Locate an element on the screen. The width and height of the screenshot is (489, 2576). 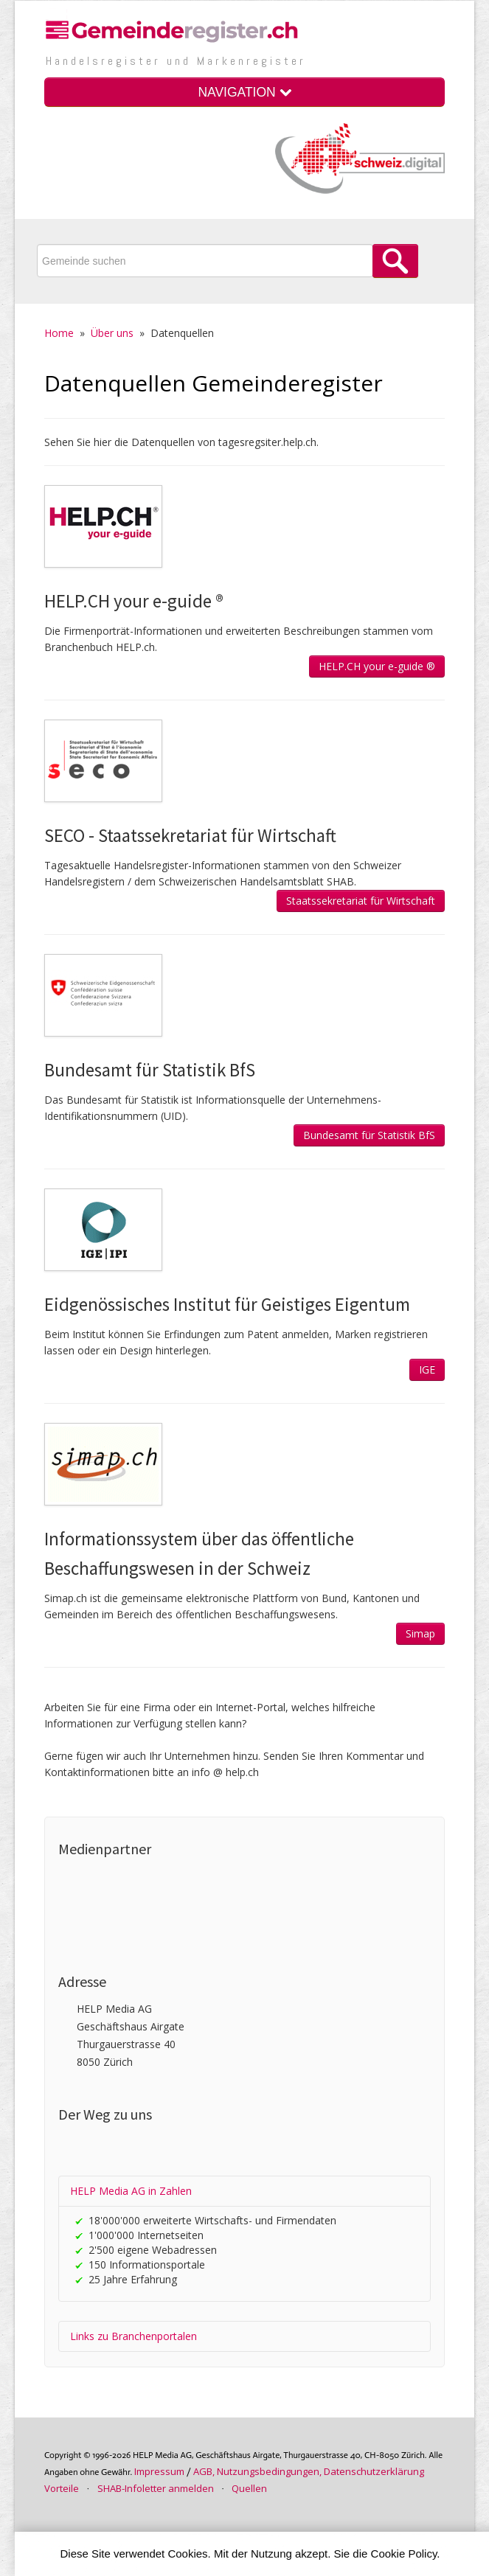
Bundesamt für Statistik BfS is located at coordinates (369, 1135).